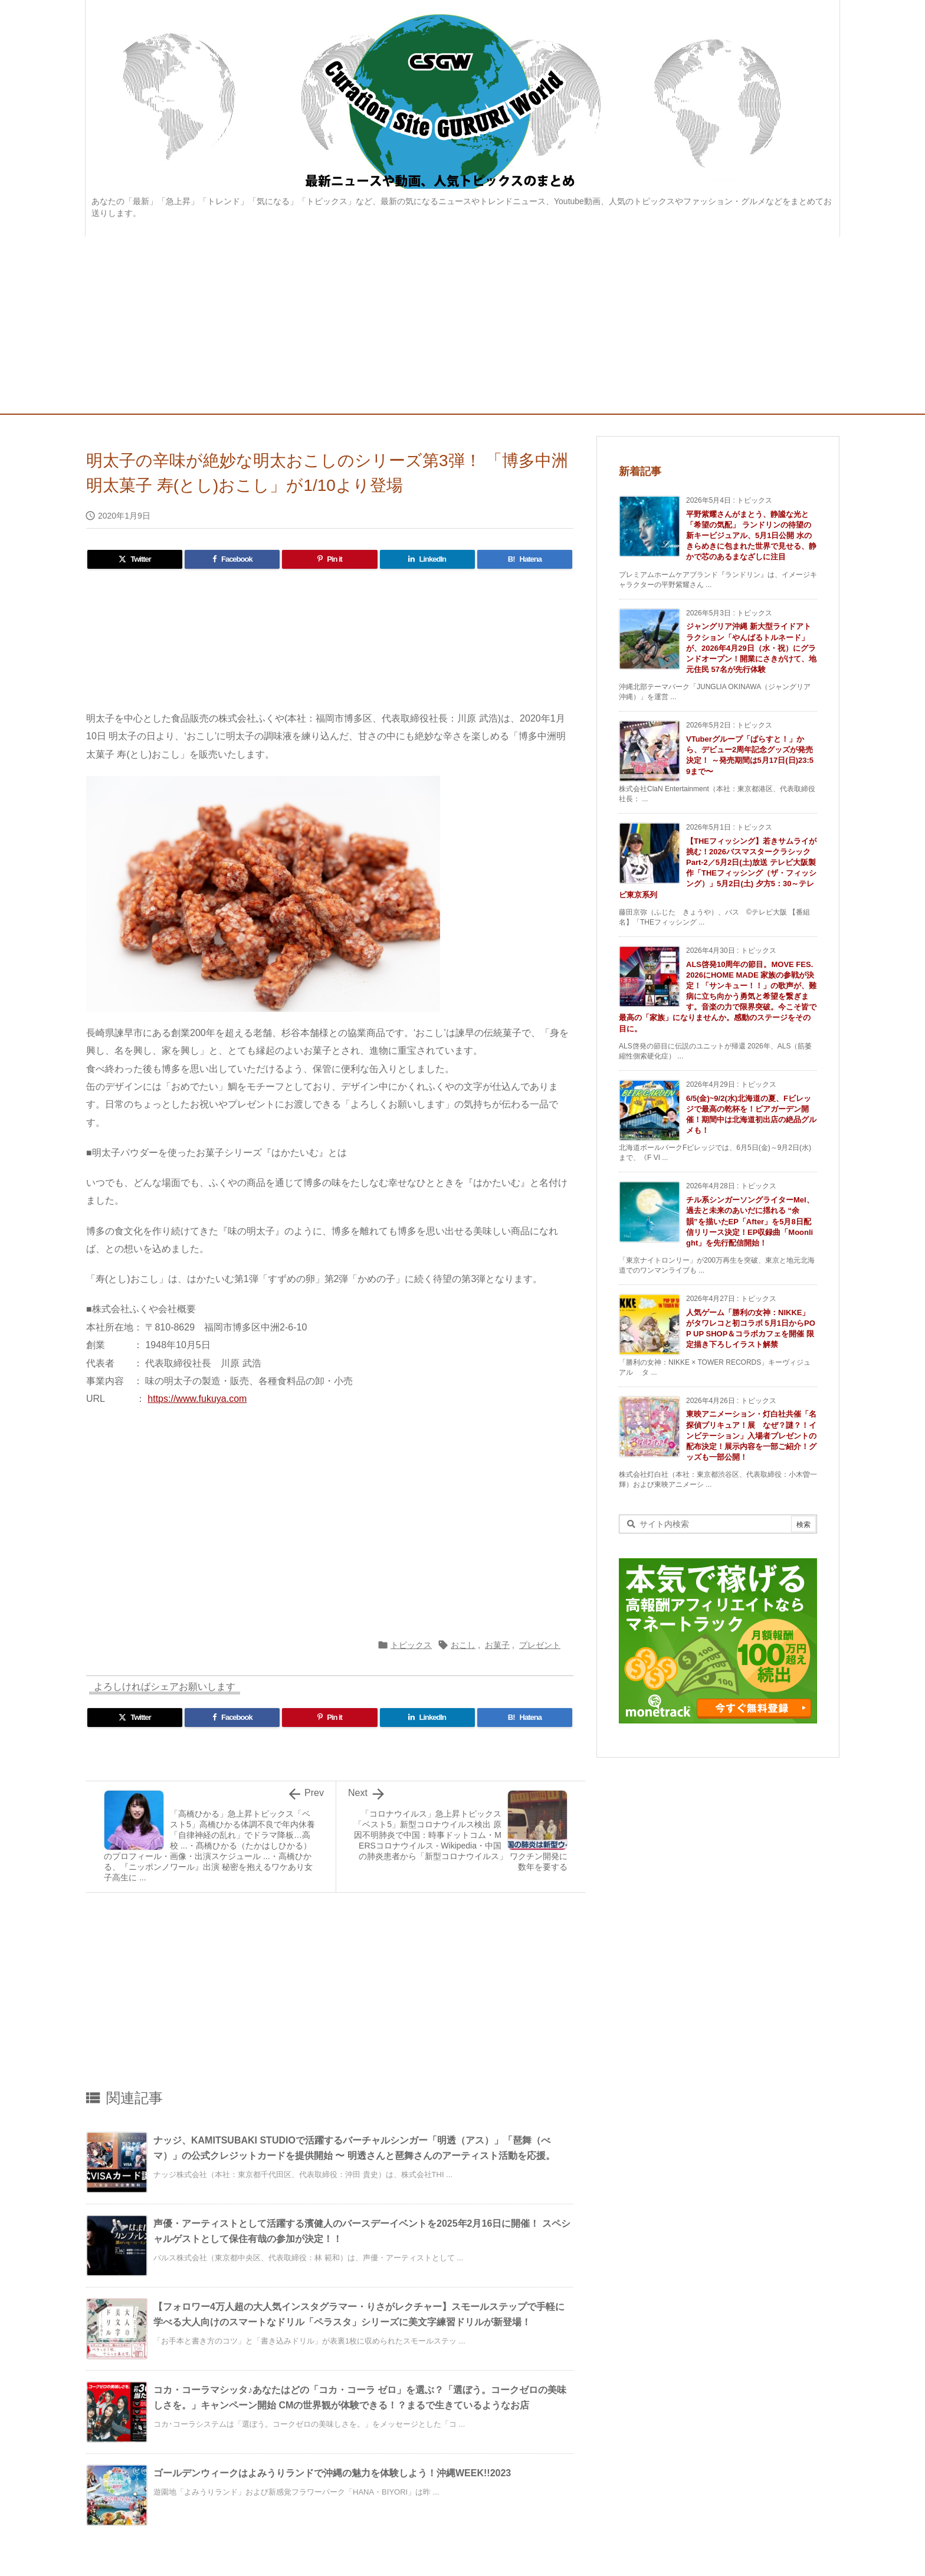 Image resolution: width=925 pixels, height=2576 pixels. What do you see at coordinates (197, 1399) in the screenshot?
I see `https://www.fukuya.com` at bounding box center [197, 1399].